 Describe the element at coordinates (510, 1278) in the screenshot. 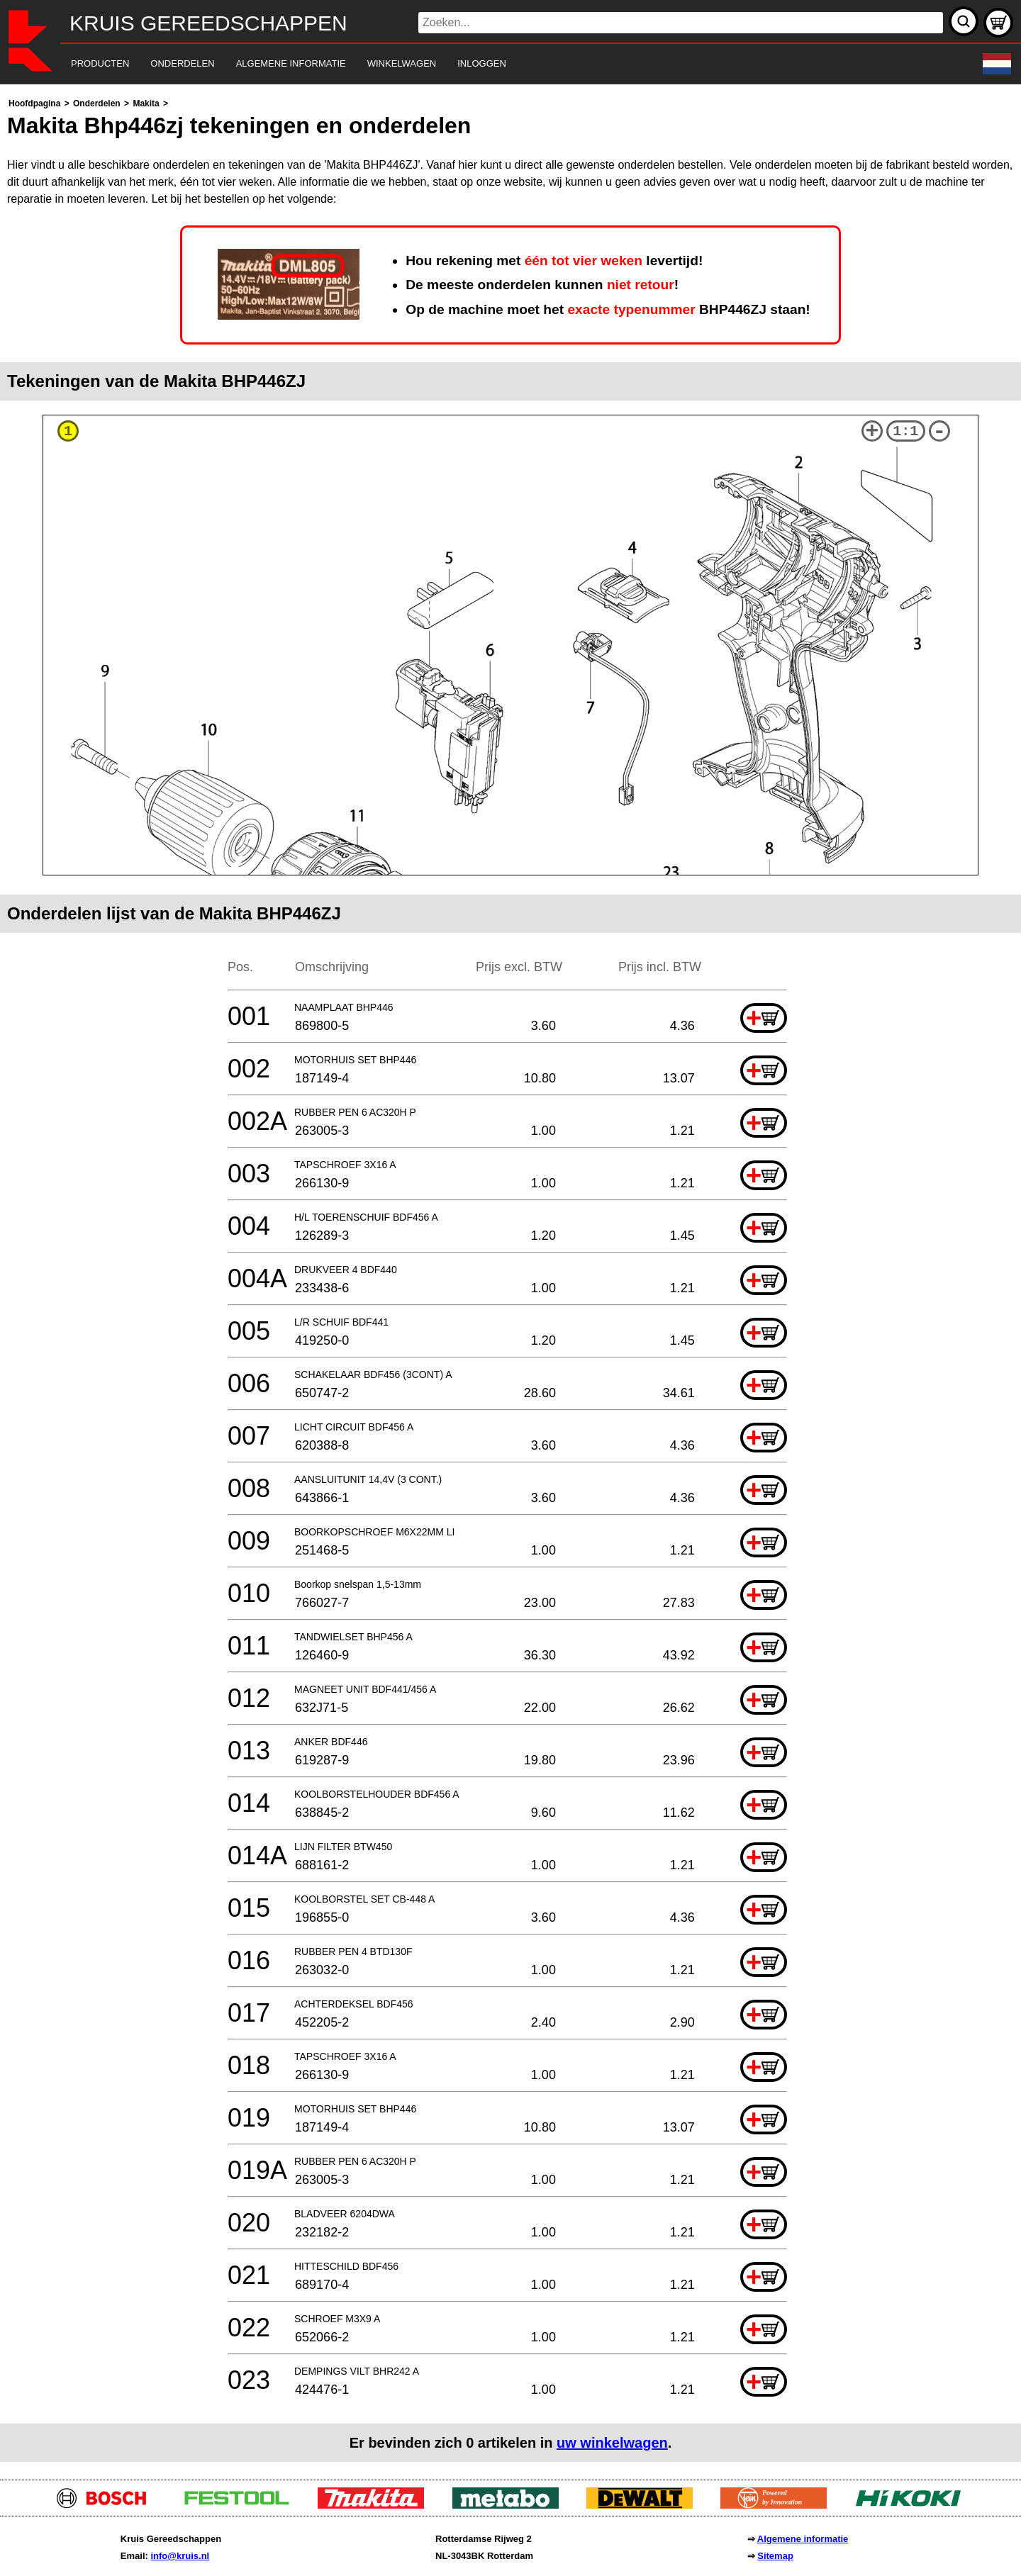

I see `[main]` at that location.